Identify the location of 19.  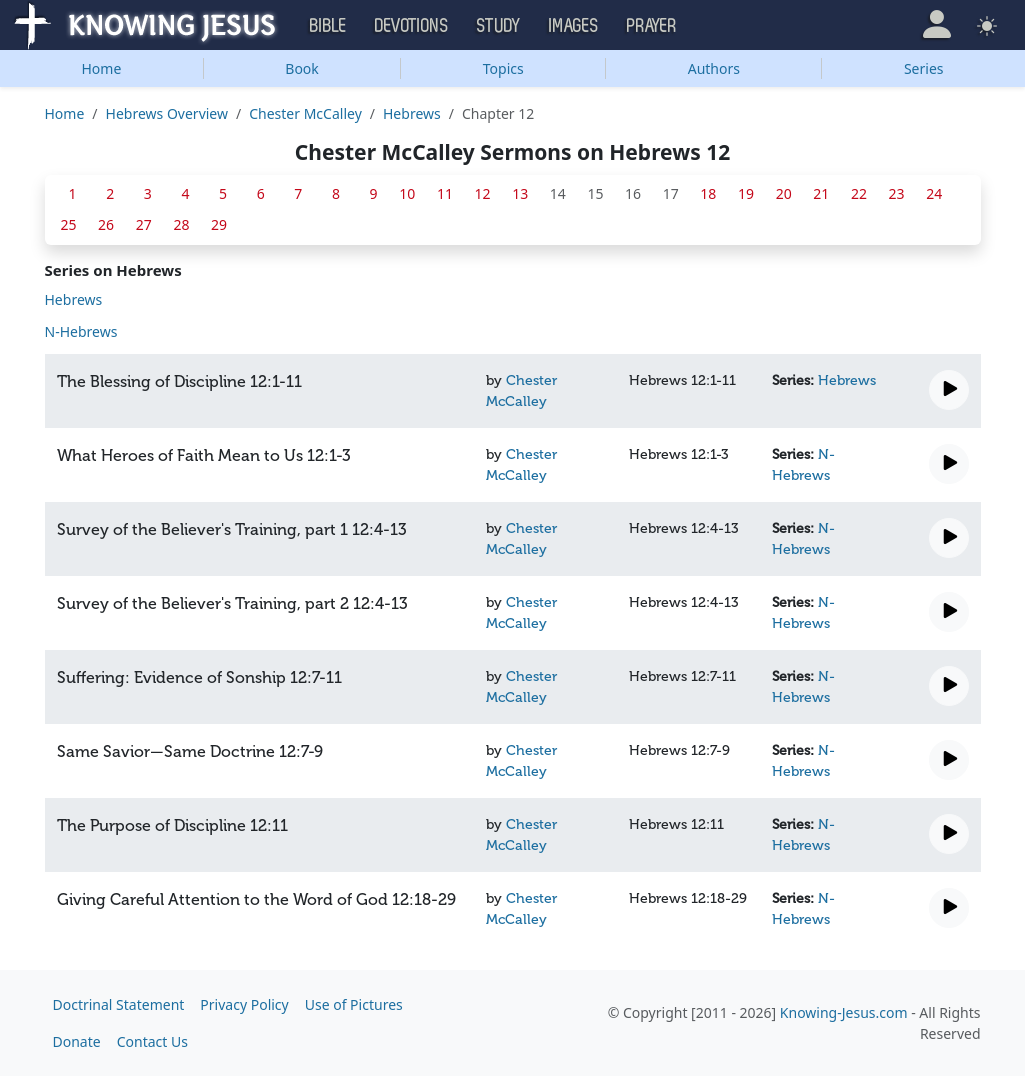
(746, 193).